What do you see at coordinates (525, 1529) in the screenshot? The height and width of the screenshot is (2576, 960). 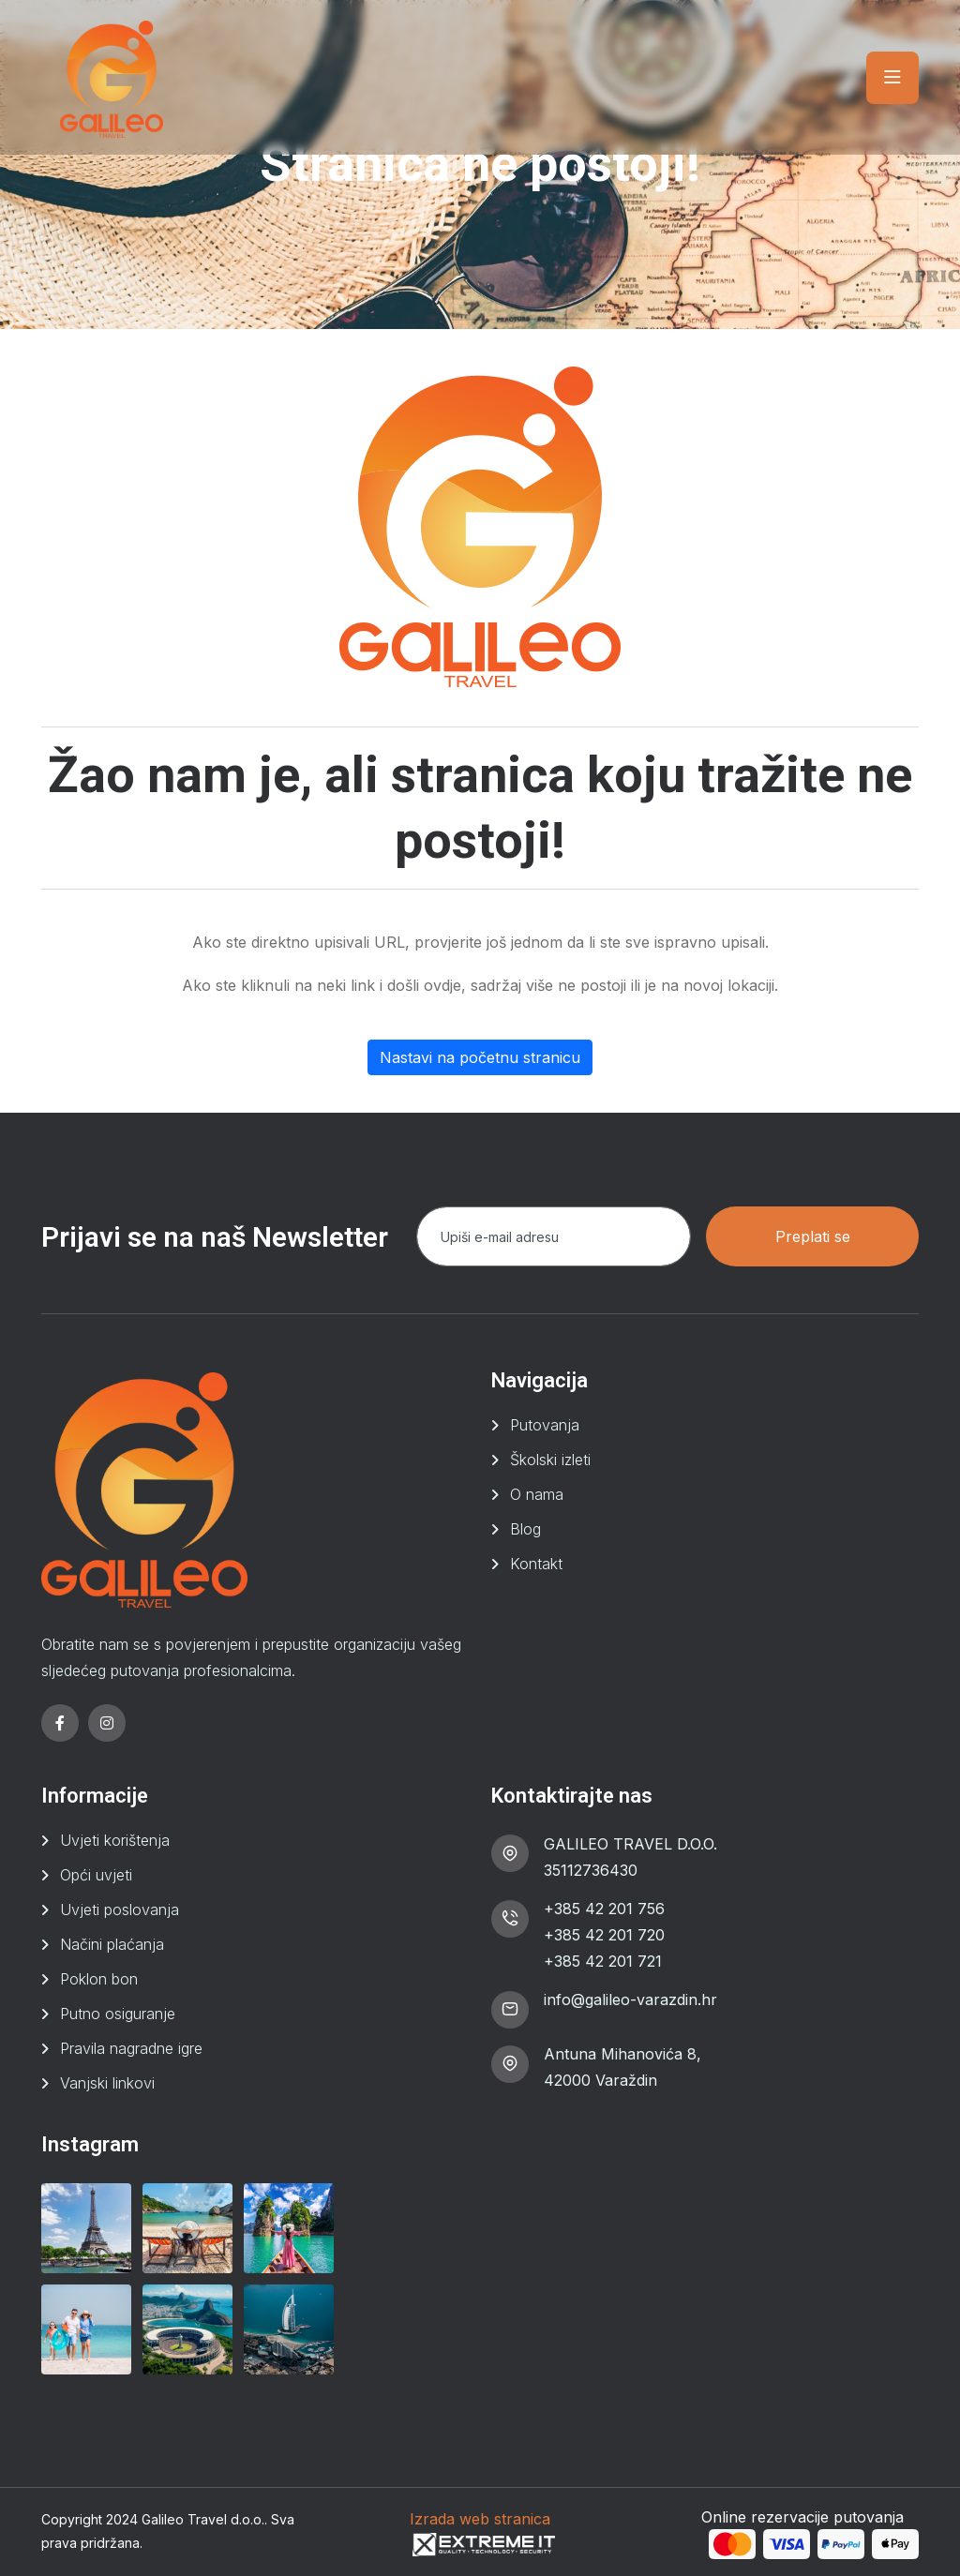 I see `Blog` at bounding box center [525, 1529].